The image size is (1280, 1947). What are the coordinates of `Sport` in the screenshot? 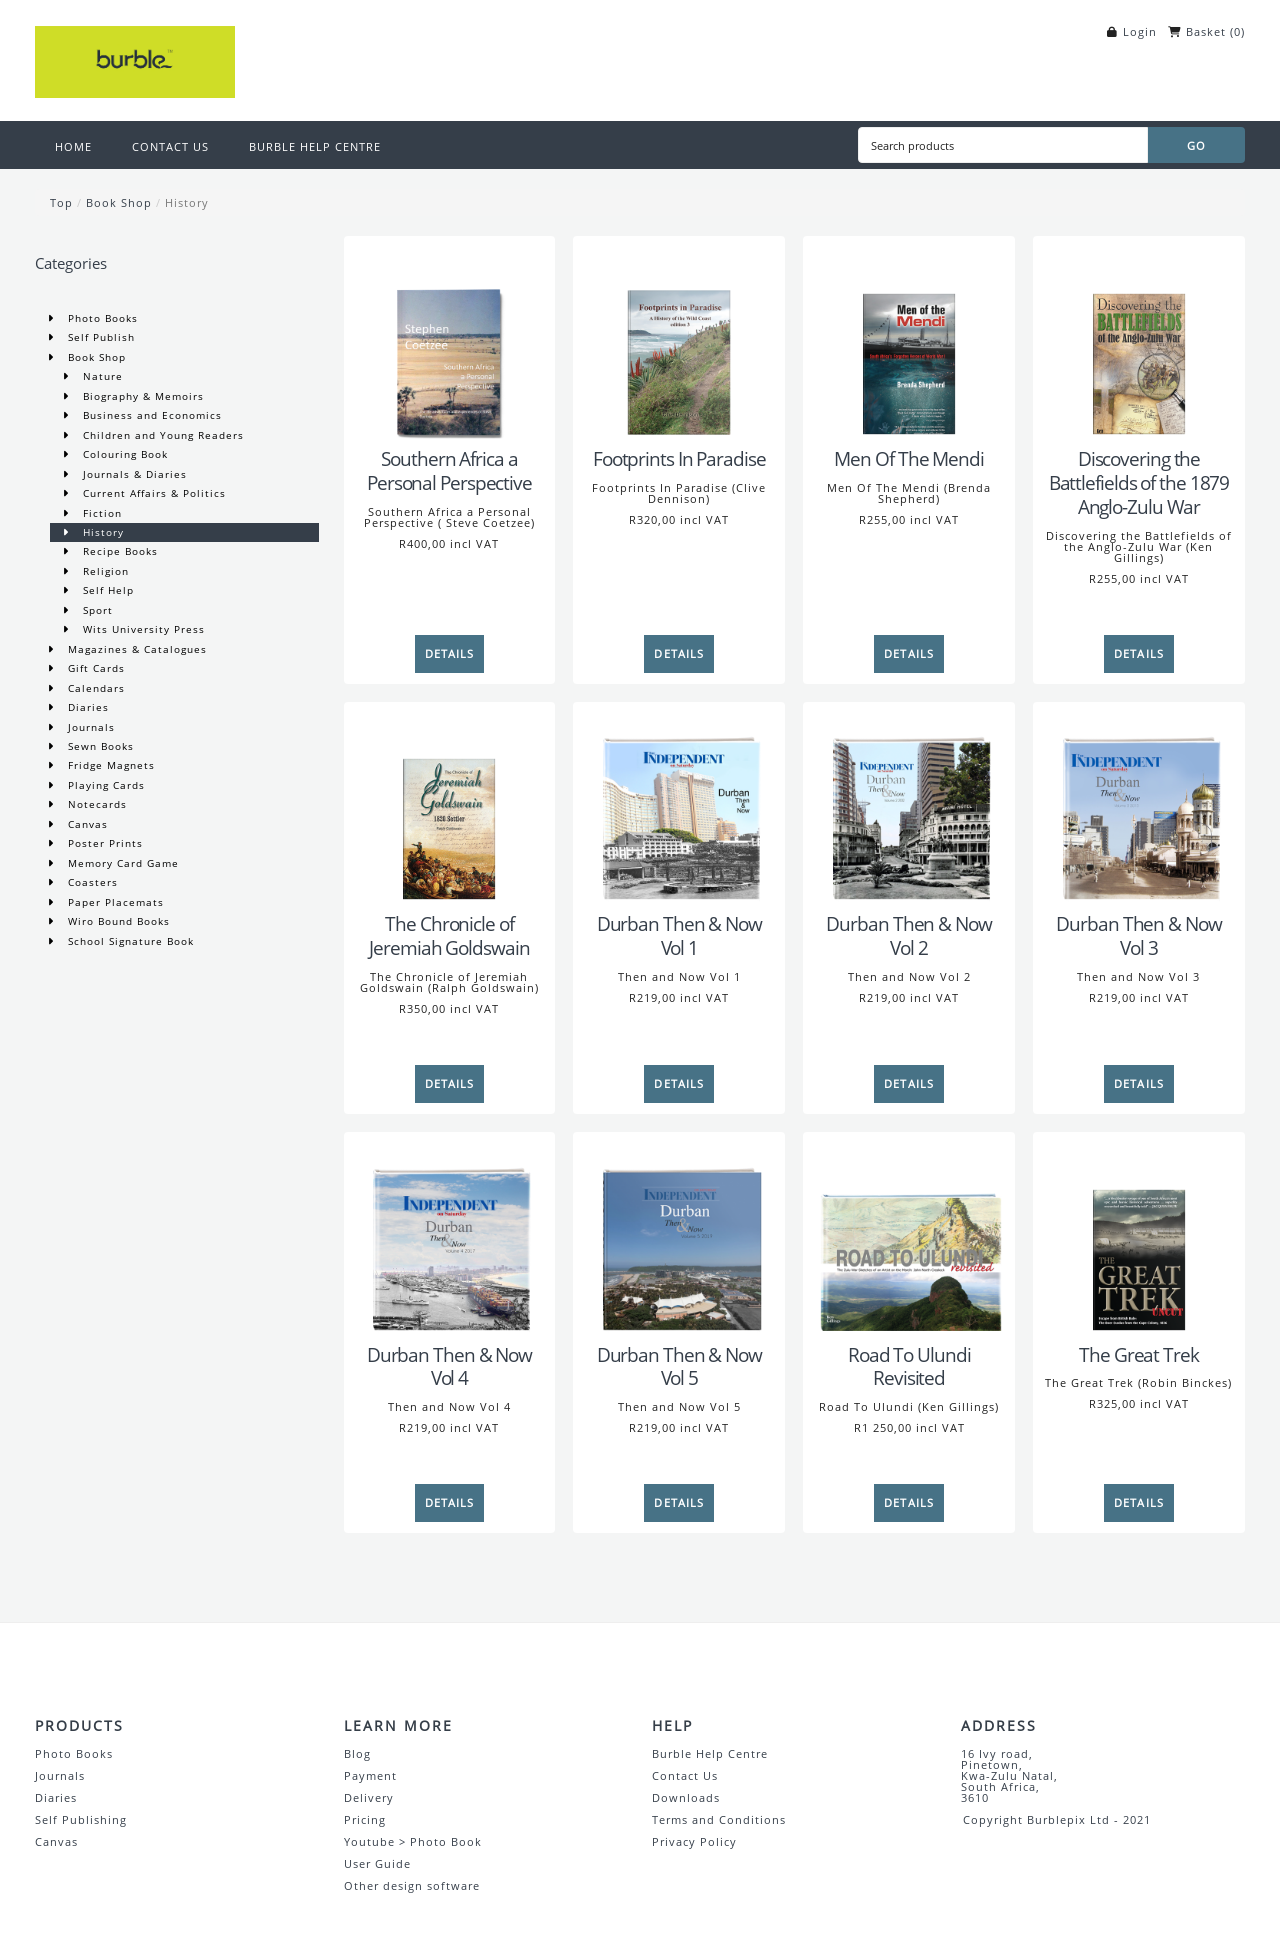 It's located at (96, 610).